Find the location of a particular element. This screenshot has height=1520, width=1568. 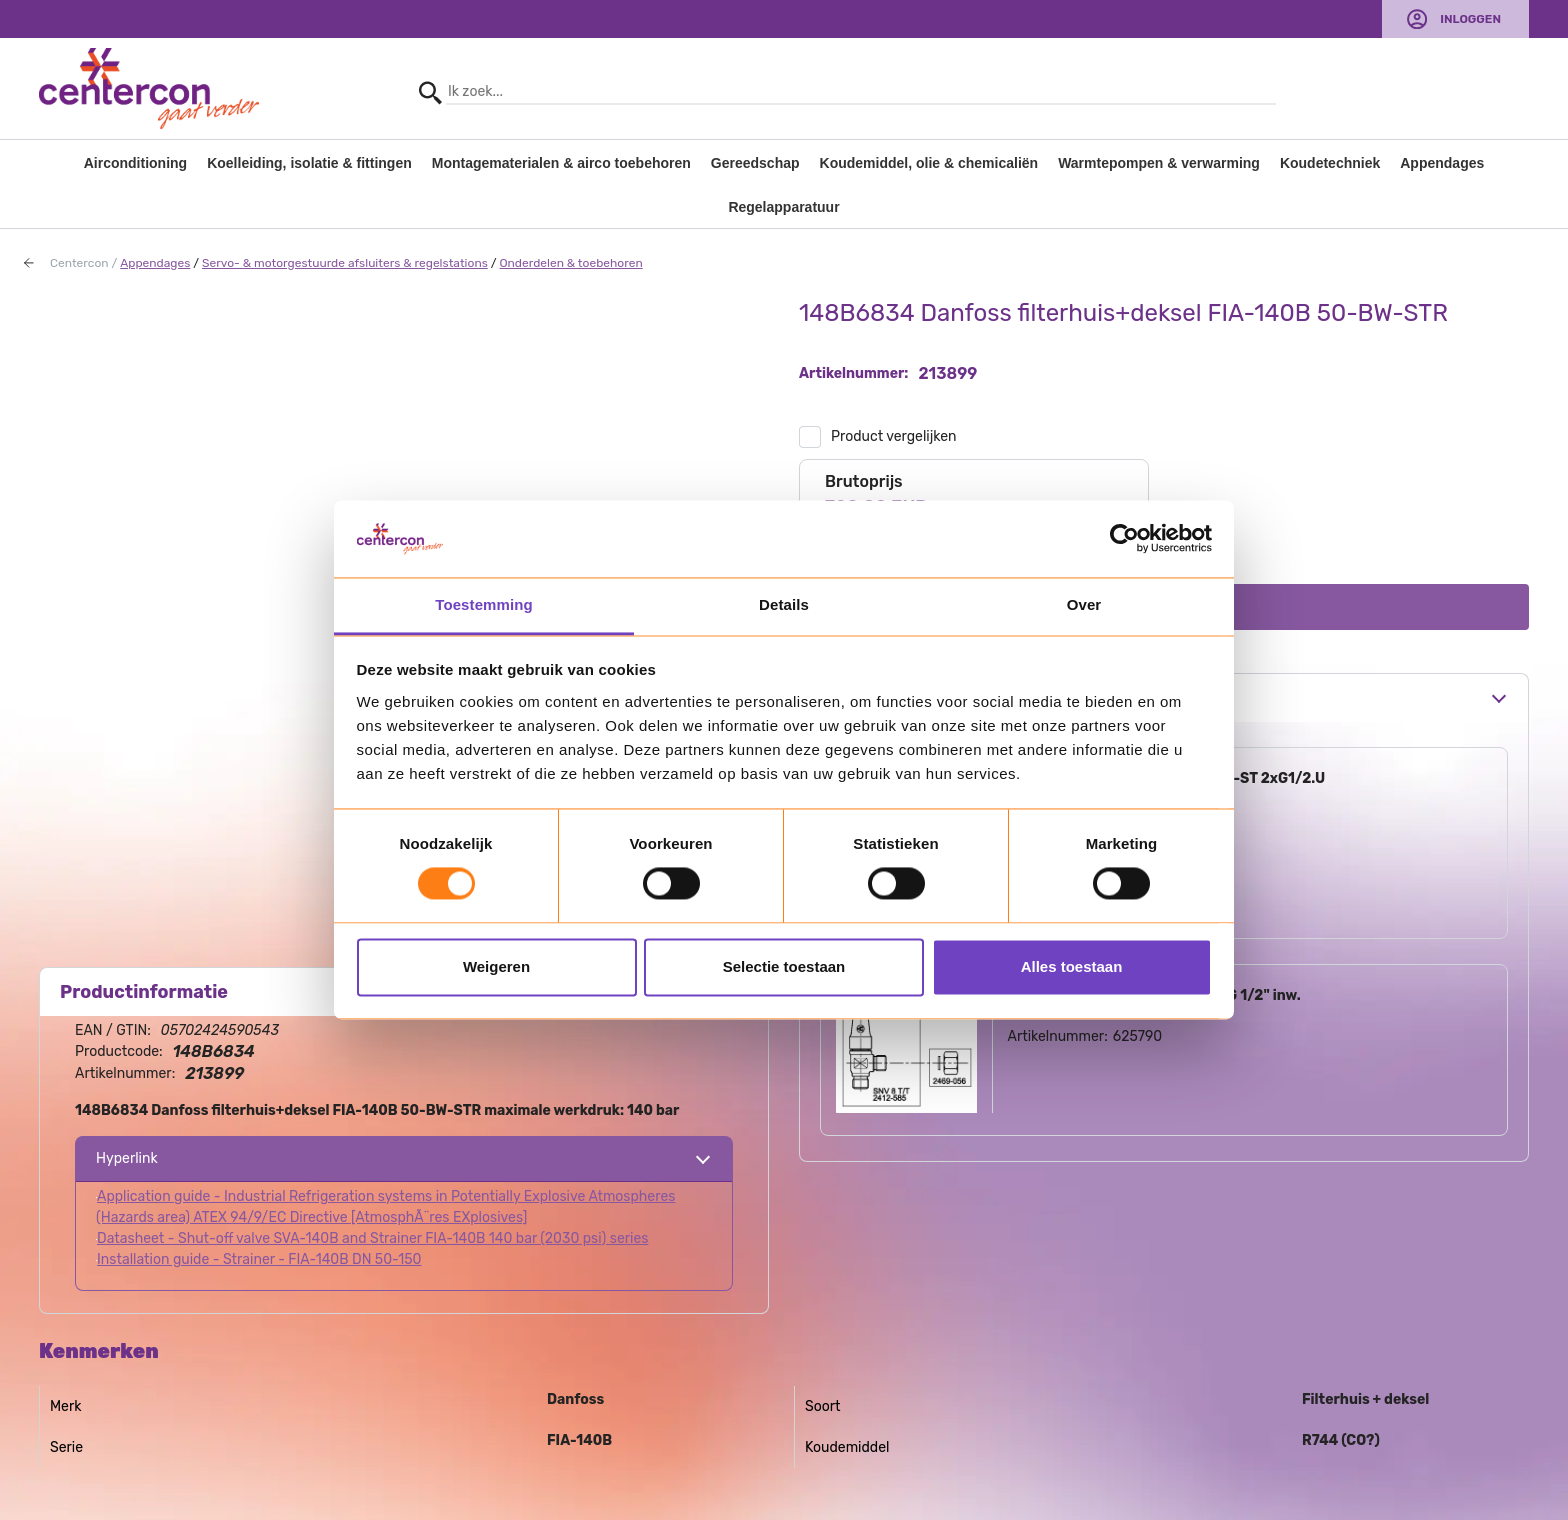

Koudetechniek is located at coordinates (1330, 163).